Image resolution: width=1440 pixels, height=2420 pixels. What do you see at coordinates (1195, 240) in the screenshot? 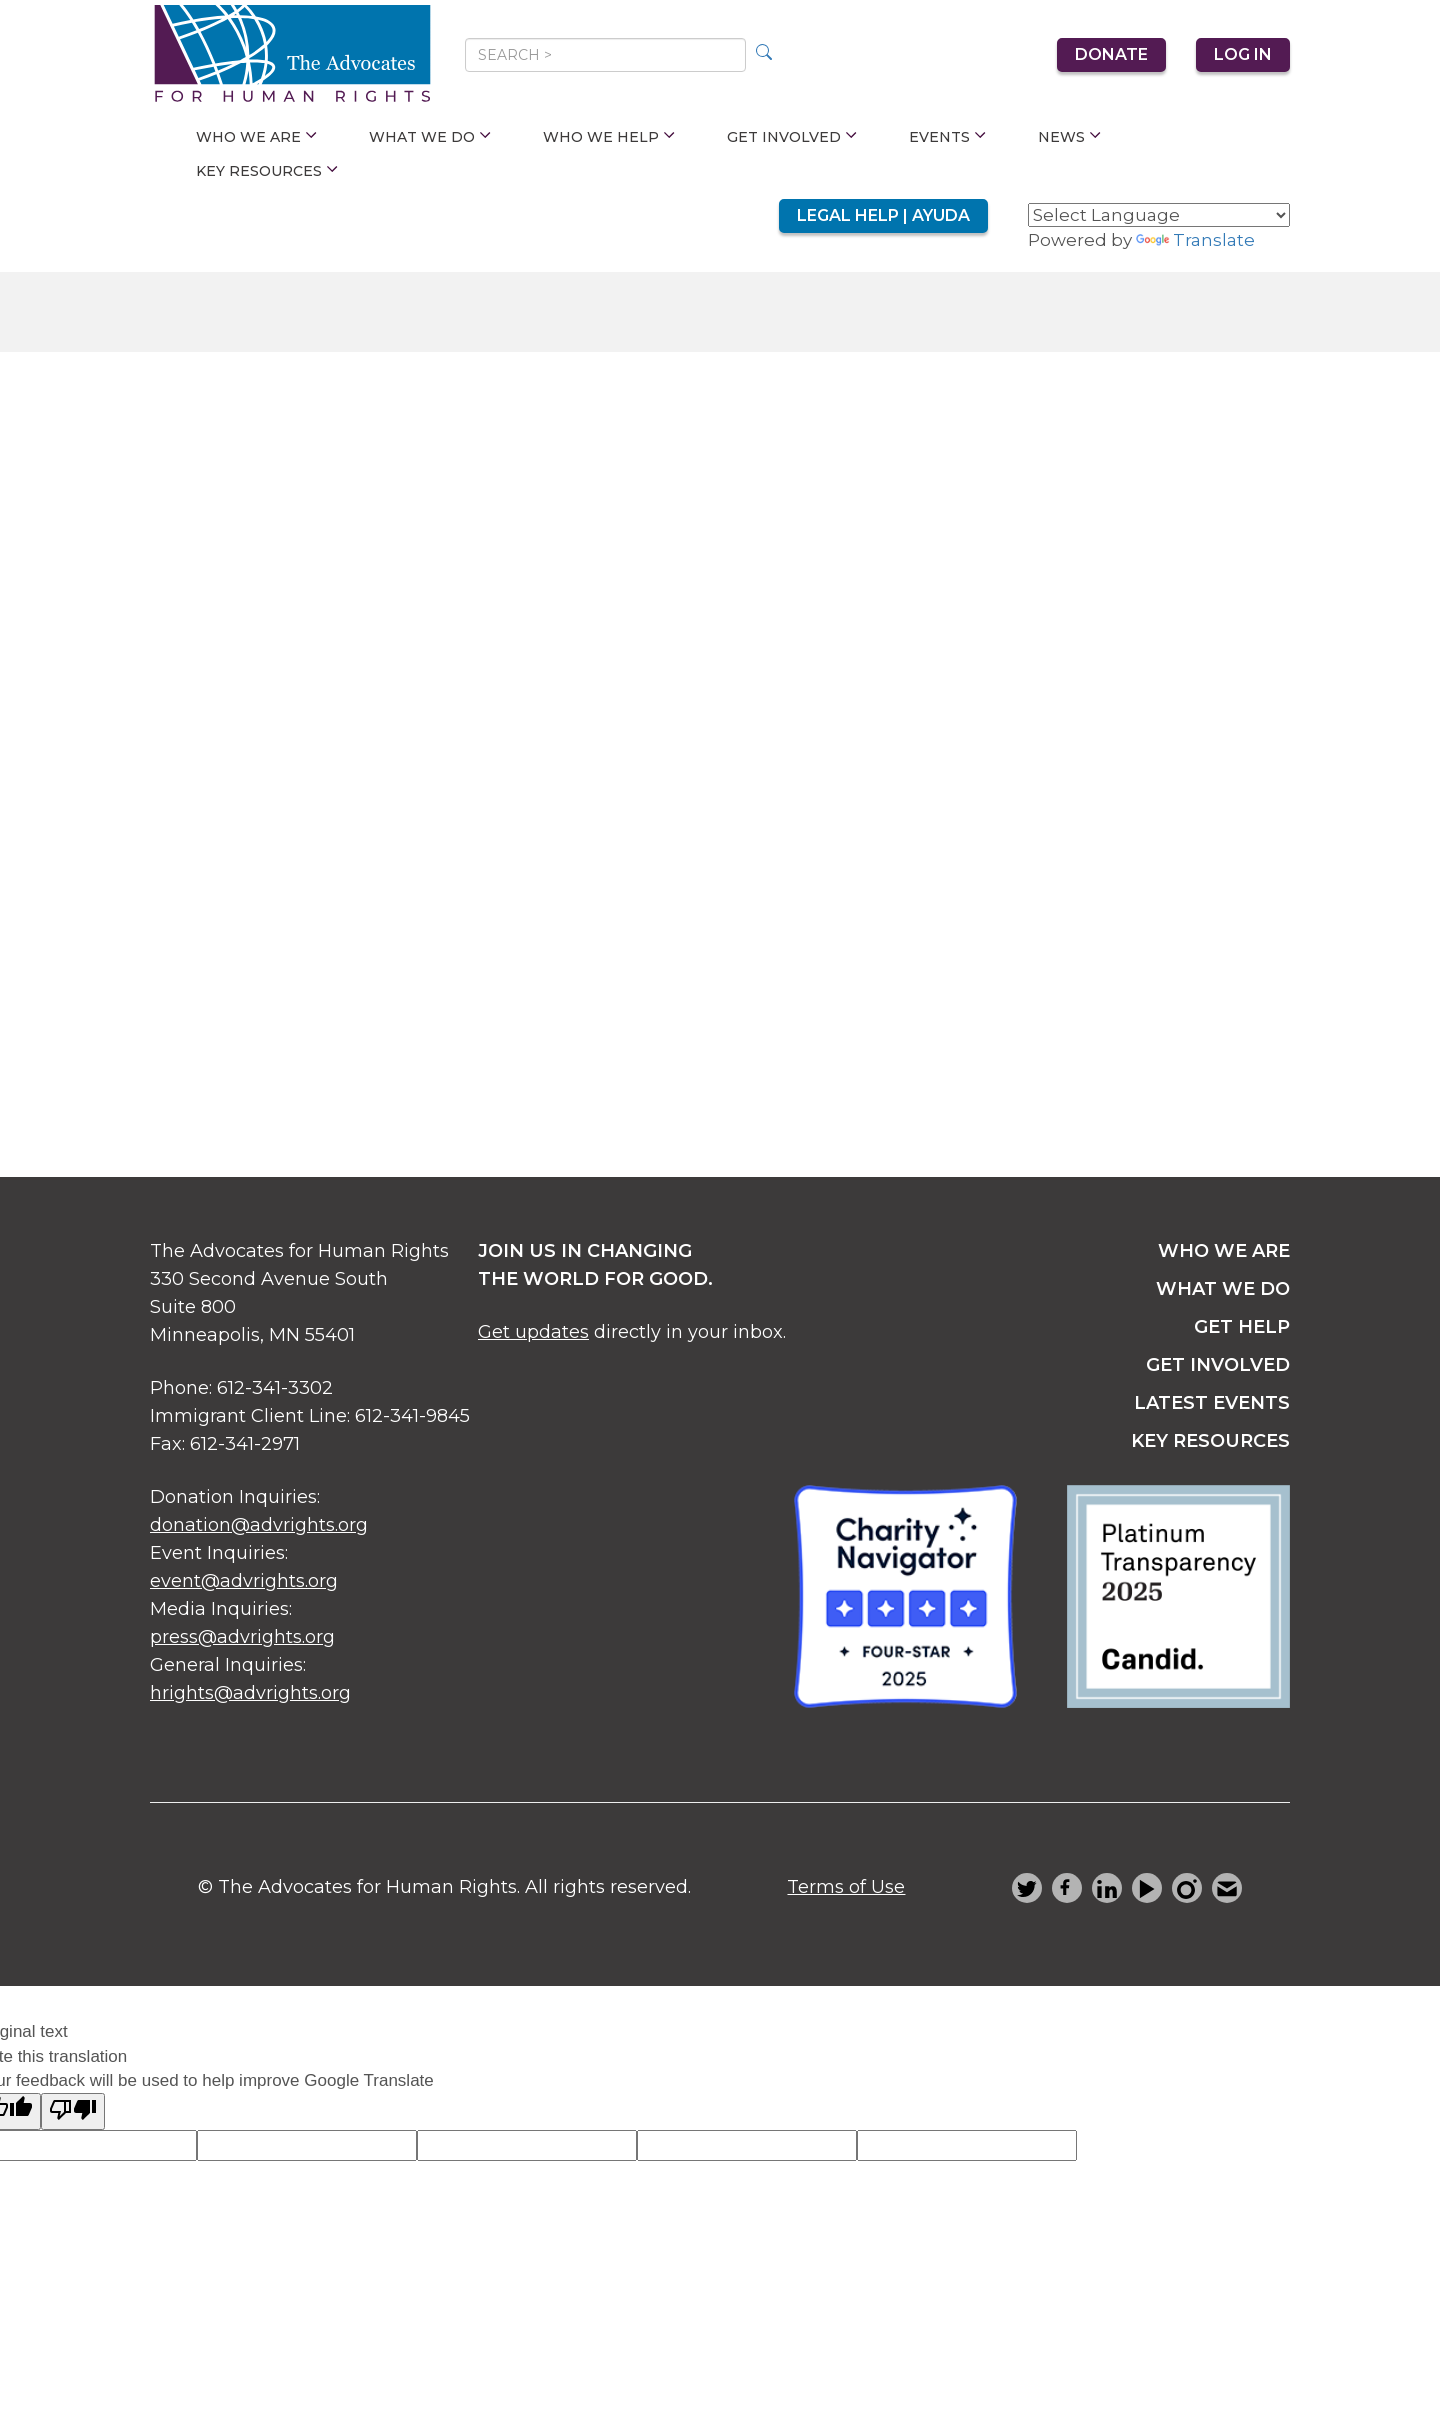
I see `Translate` at bounding box center [1195, 240].